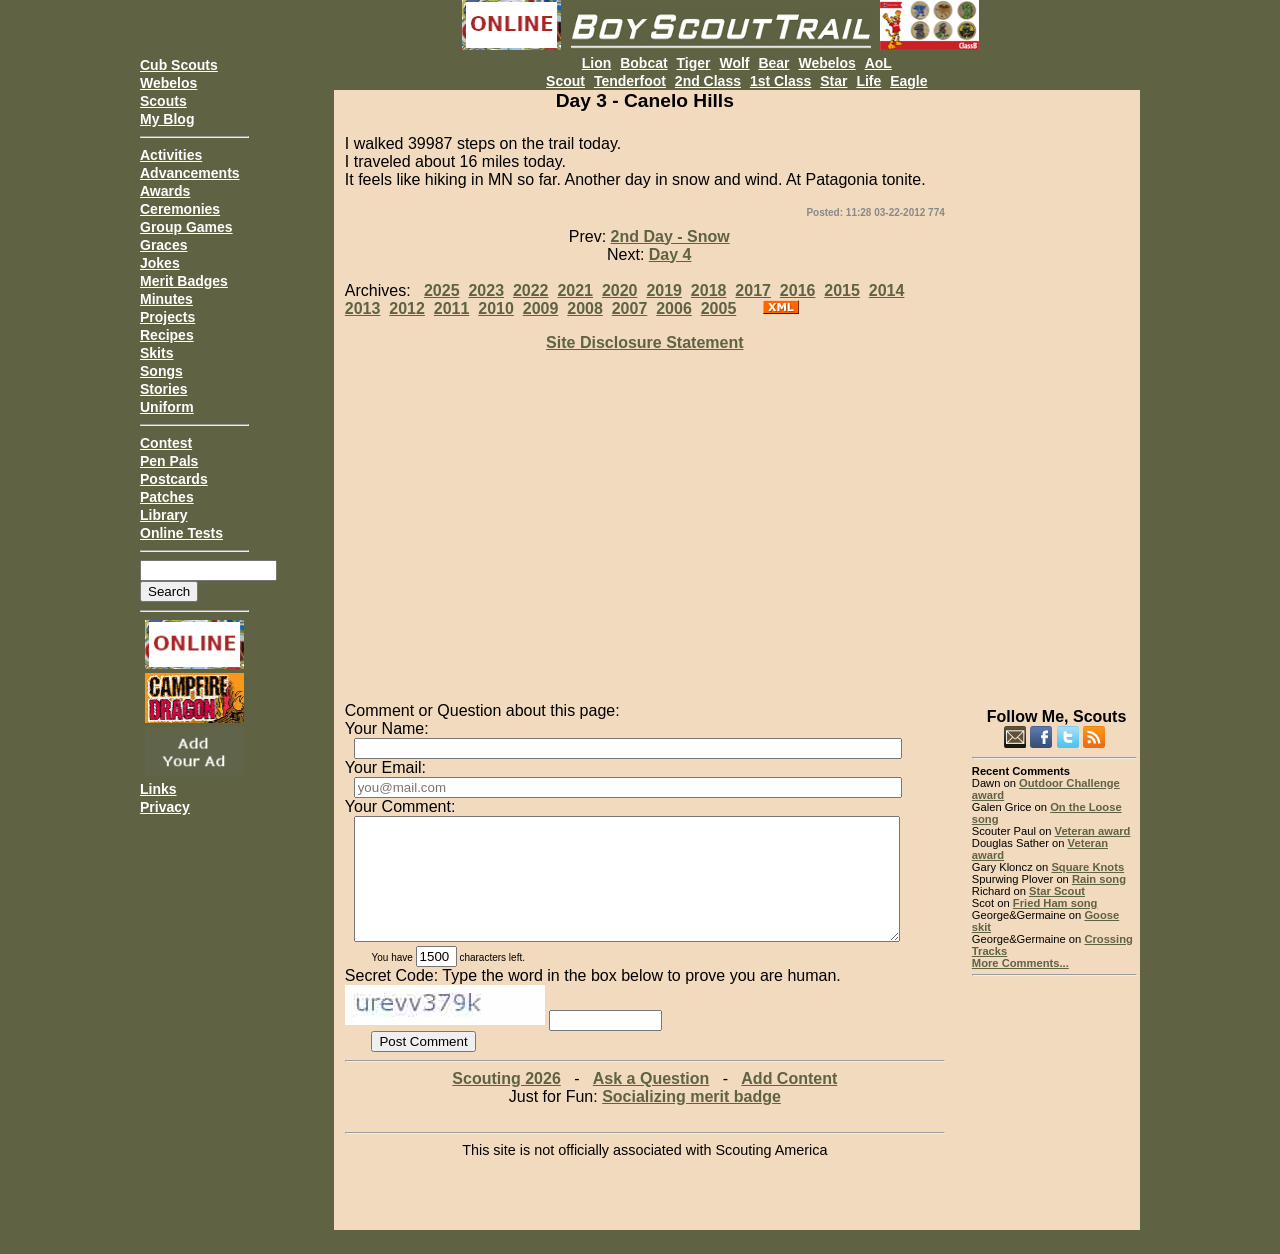 This screenshot has height=1254, width=1280. I want to click on 2nd Day - Snow, so click(670, 236).